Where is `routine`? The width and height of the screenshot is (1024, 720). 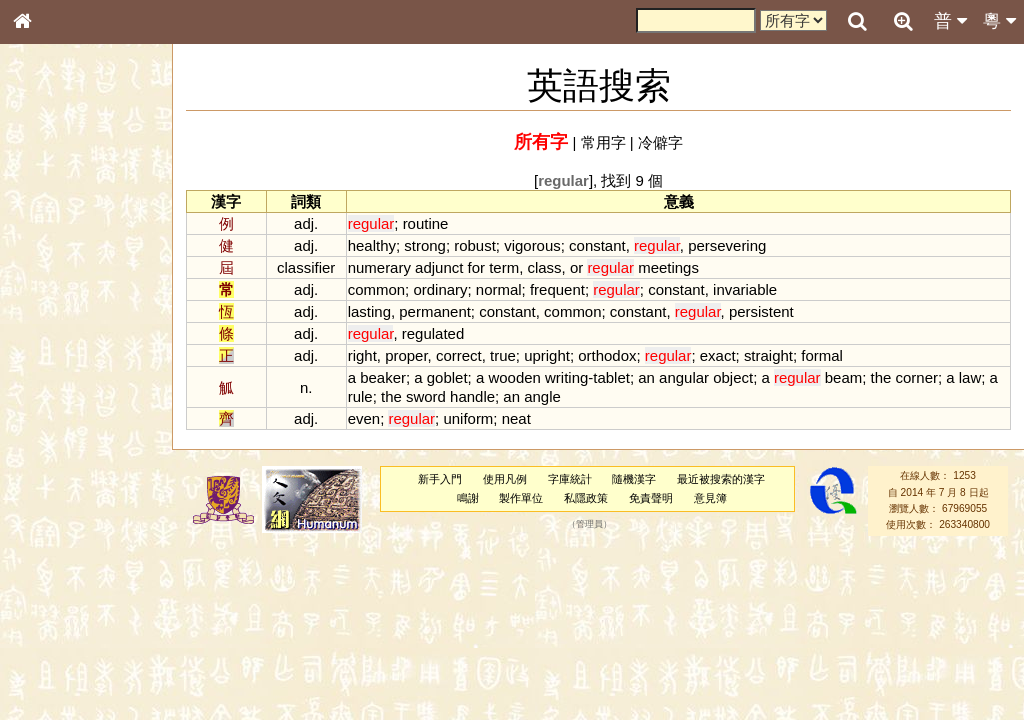
routine is located at coordinates (426, 223).